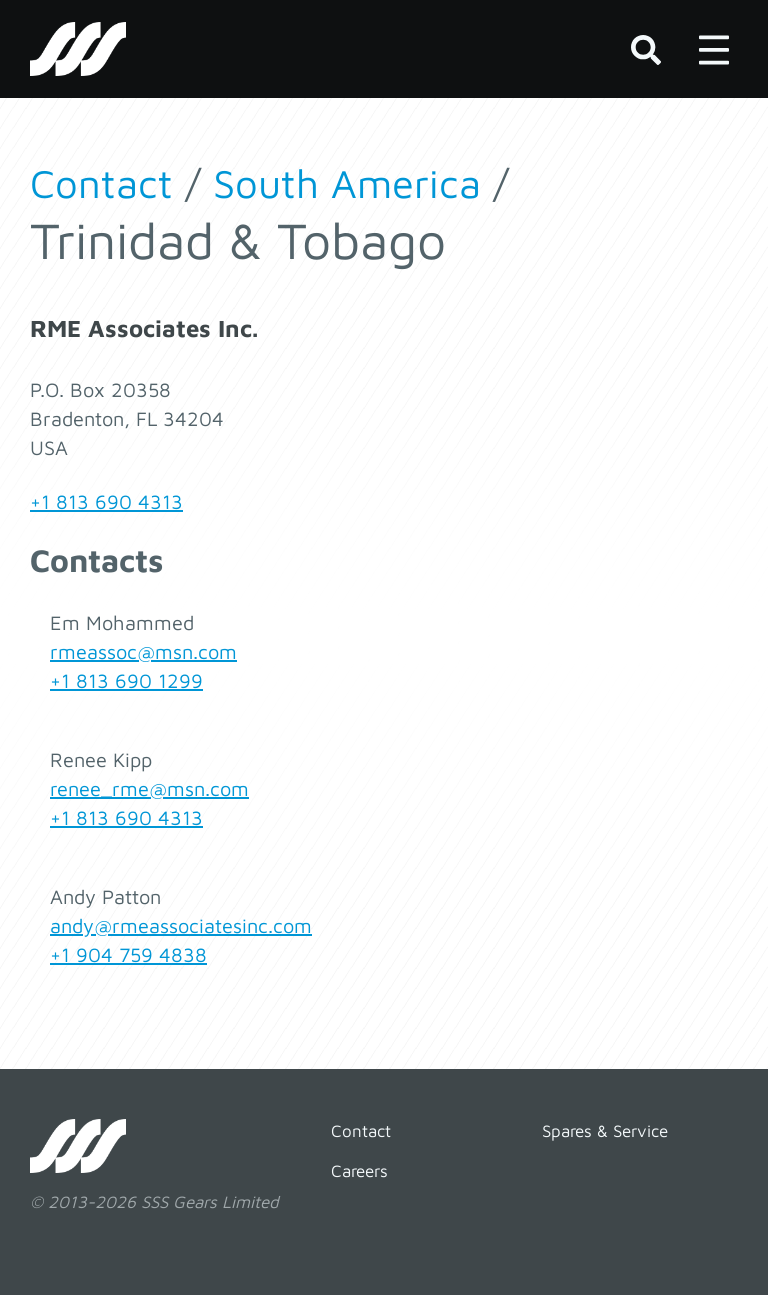  What do you see at coordinates (126, 680) in the screenshot?
I see `+1 813 690 1299` at bounding box center [126, 680].